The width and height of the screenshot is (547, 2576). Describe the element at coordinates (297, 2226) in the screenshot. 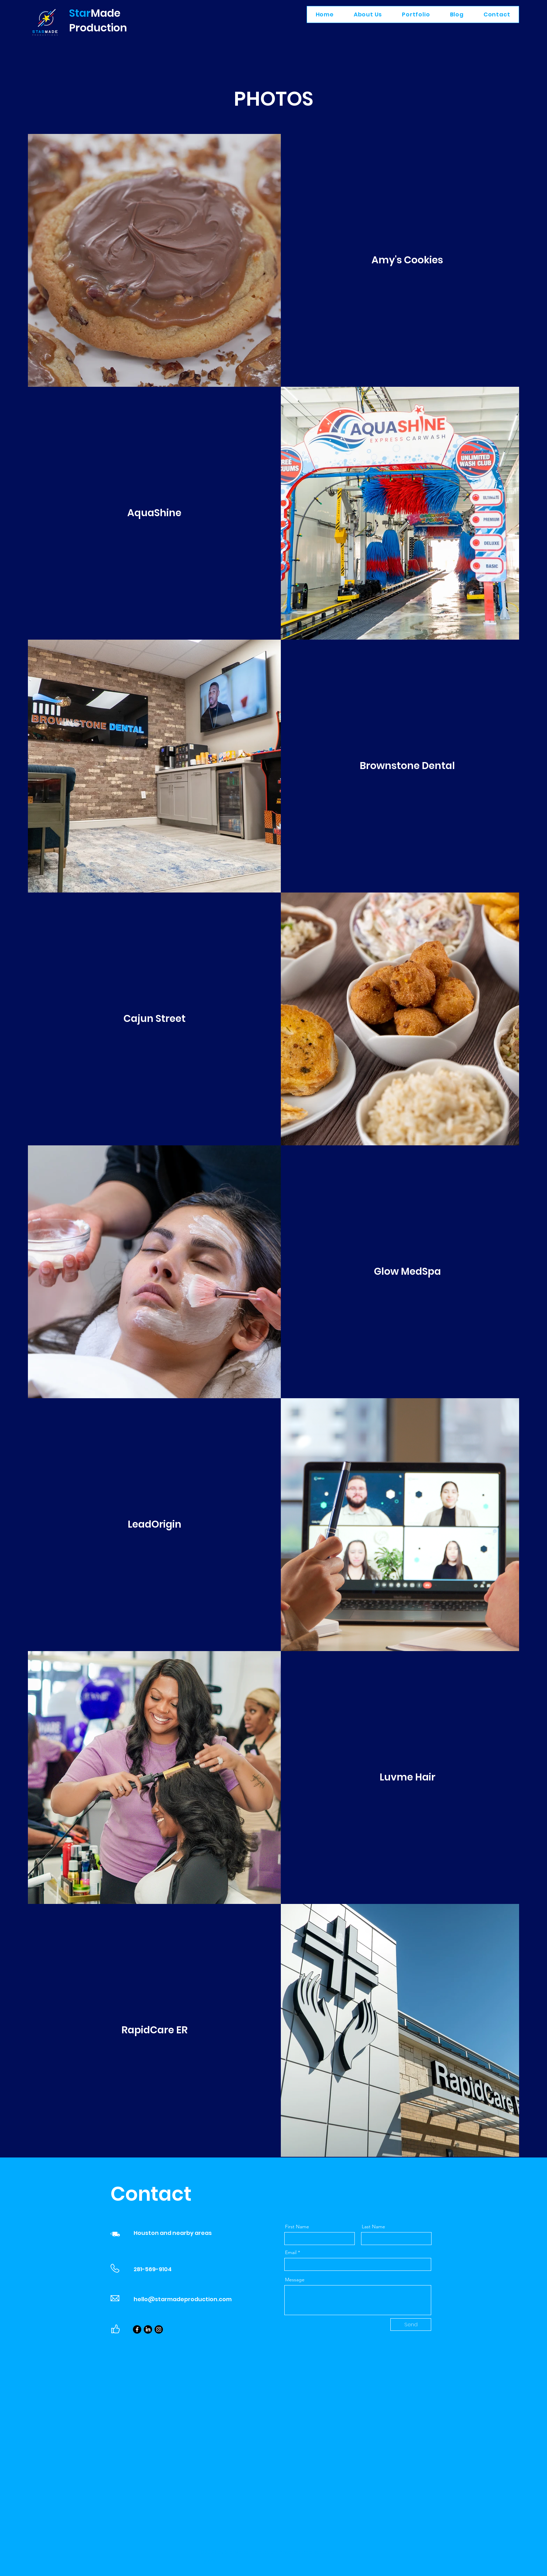

I see `First Name` at that location.